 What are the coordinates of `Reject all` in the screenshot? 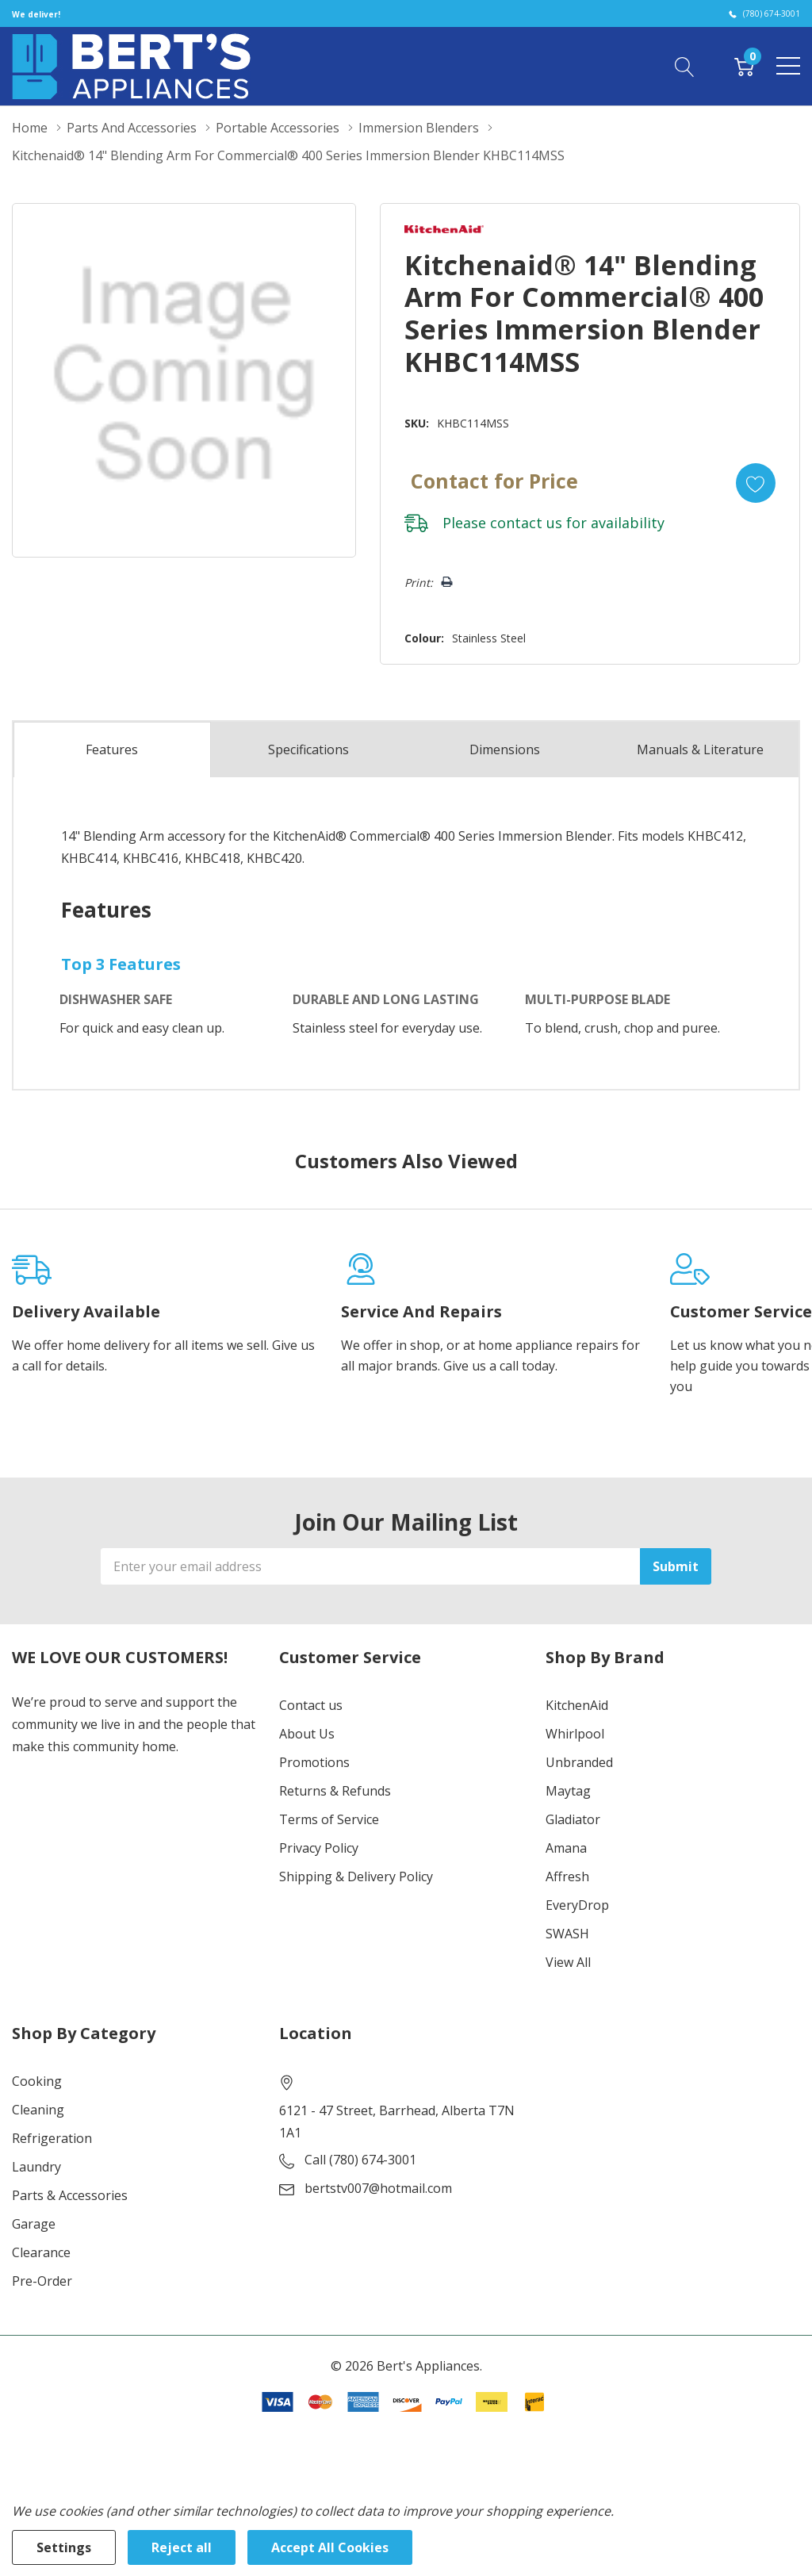 It's located at (181, 2547).